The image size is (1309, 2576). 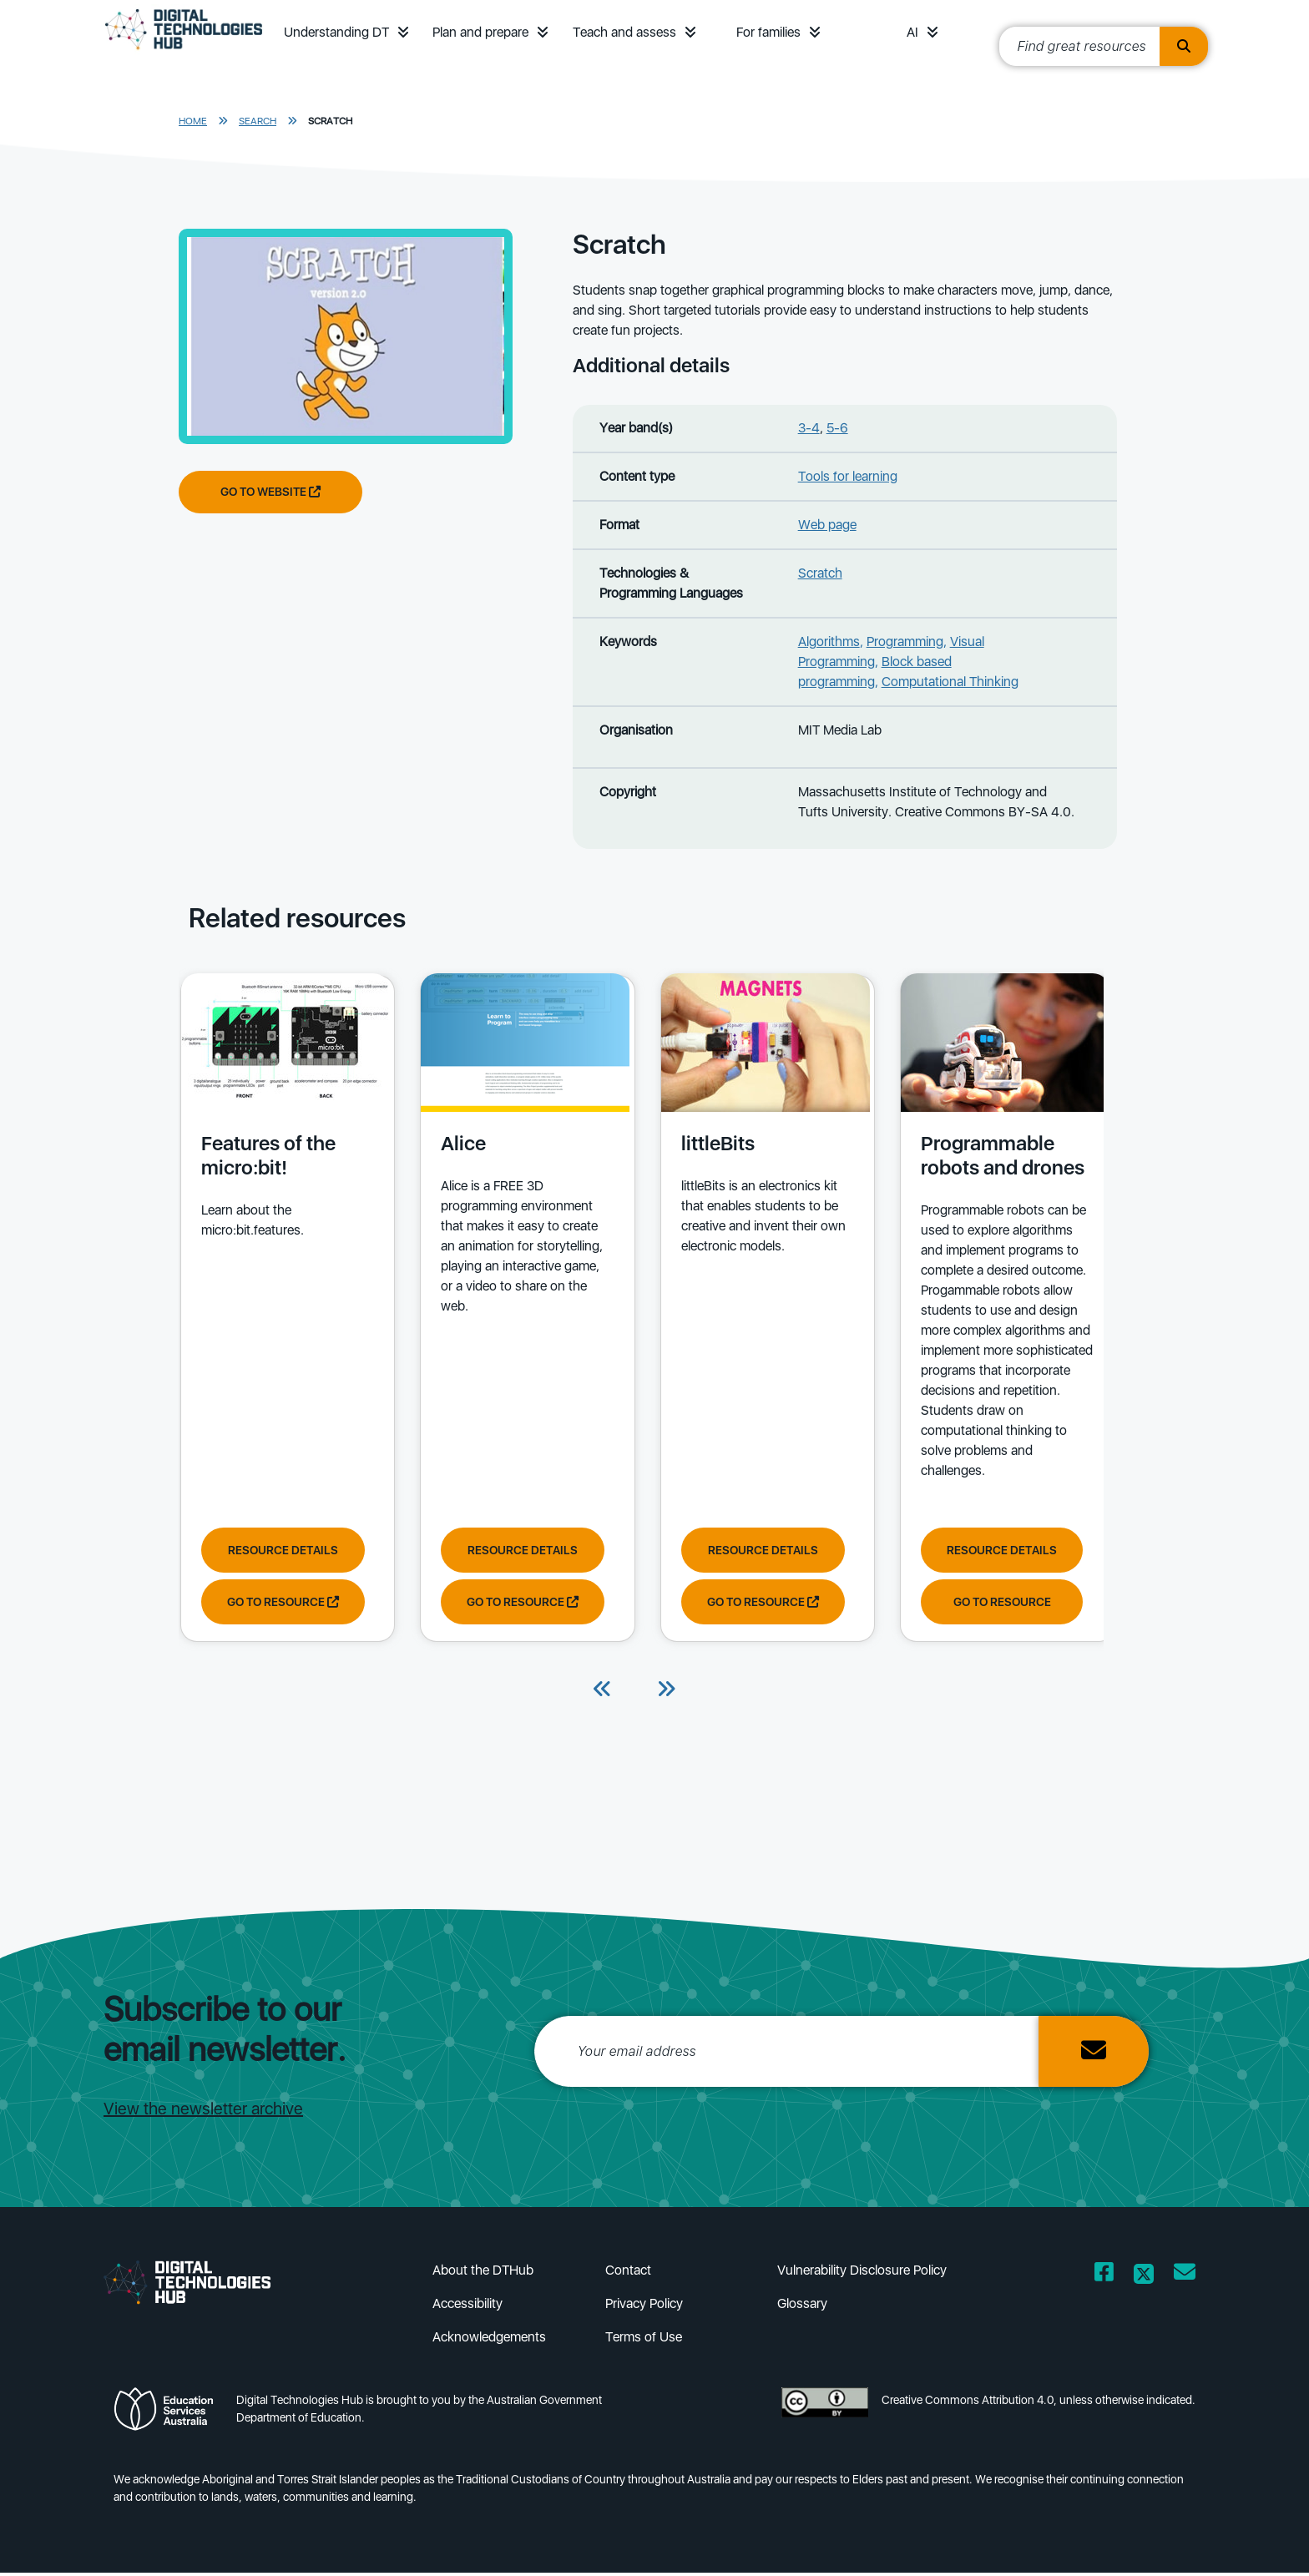 I want to click on View the newsletter archive, so click(x=203, y=2112).